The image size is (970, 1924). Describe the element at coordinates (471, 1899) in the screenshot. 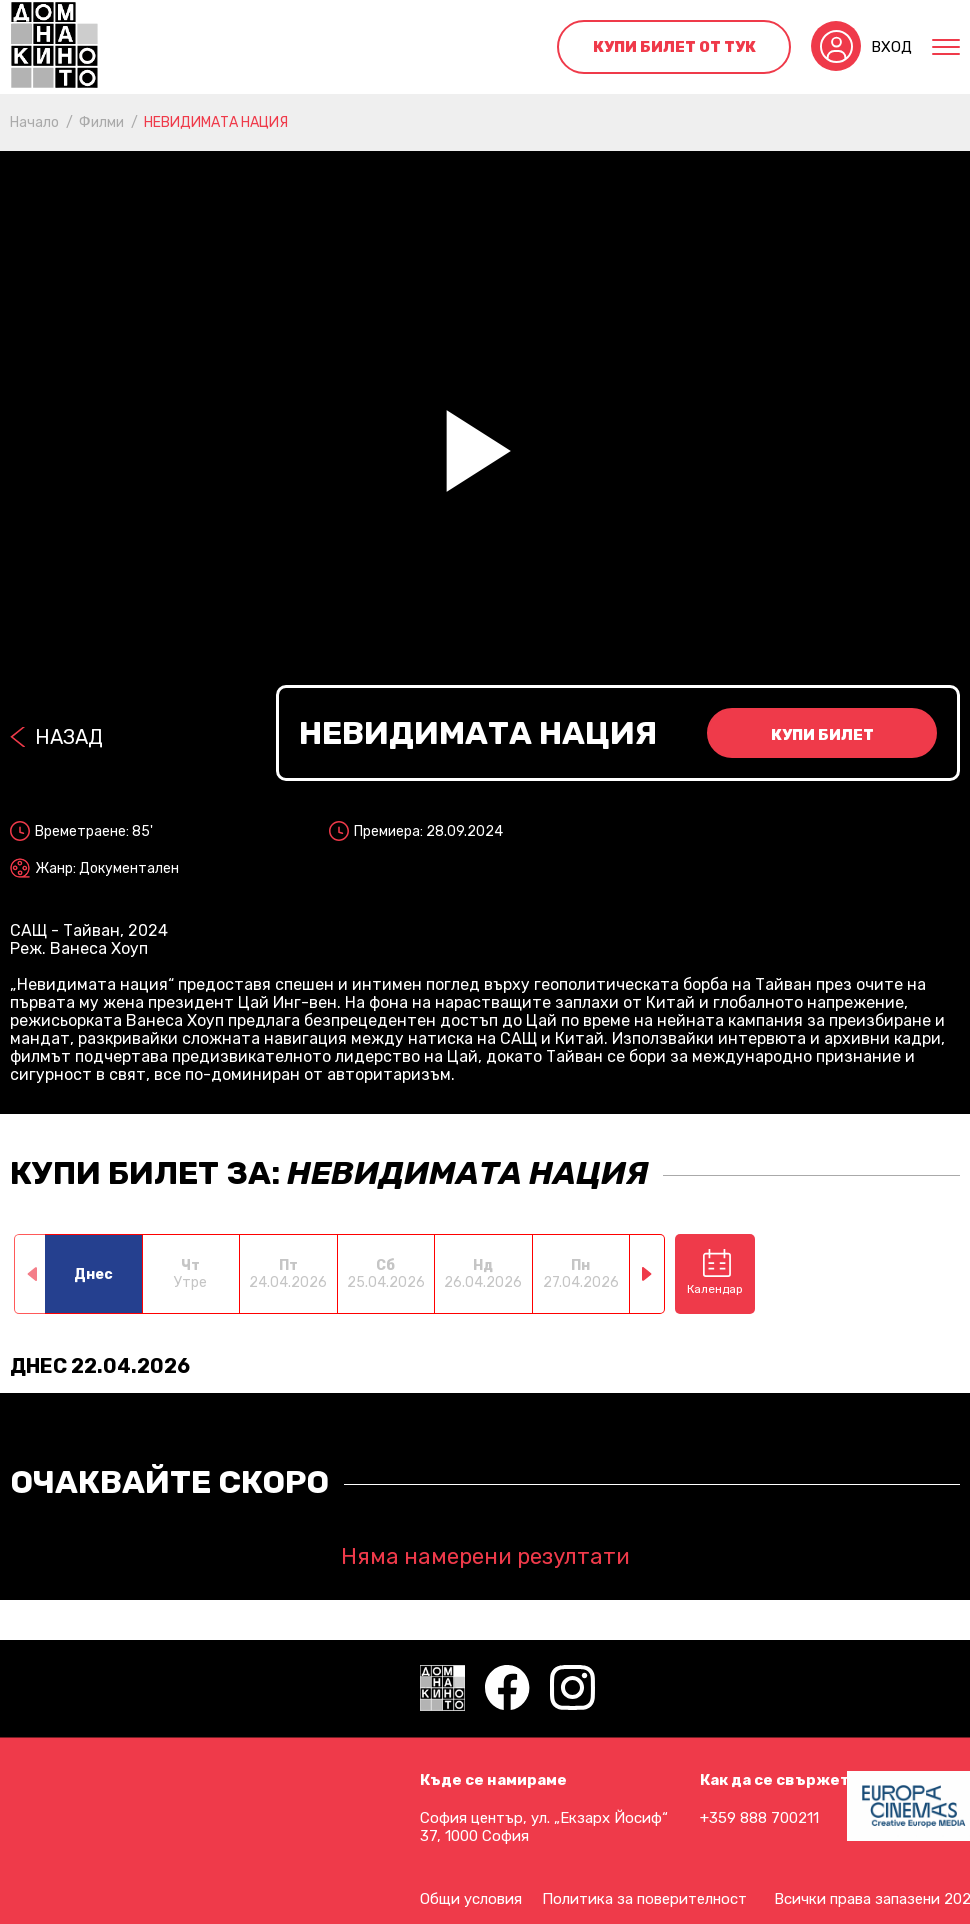

I see `Общи условия` at that location.